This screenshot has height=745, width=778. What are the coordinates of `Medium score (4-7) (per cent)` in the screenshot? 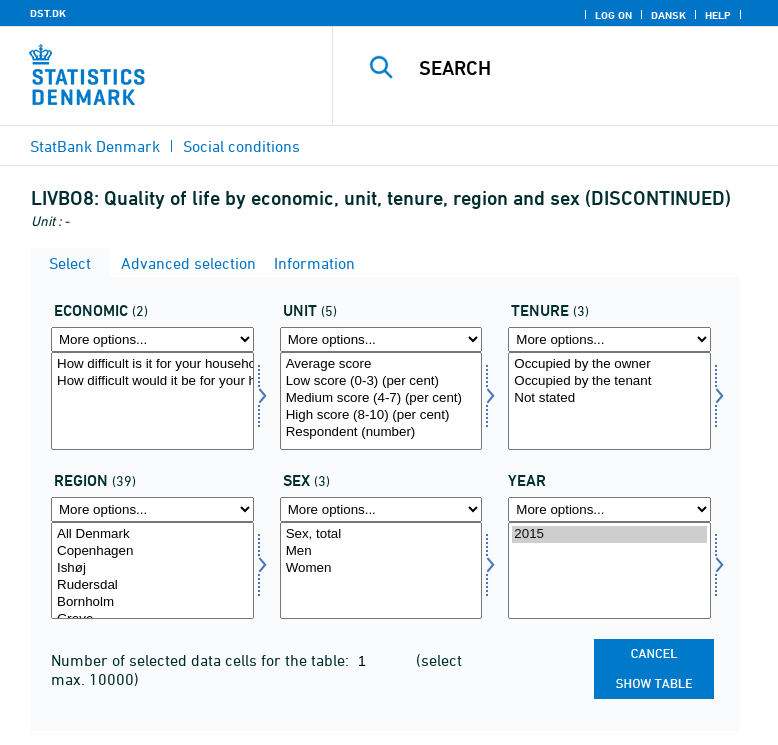 It's located at (381, 398).